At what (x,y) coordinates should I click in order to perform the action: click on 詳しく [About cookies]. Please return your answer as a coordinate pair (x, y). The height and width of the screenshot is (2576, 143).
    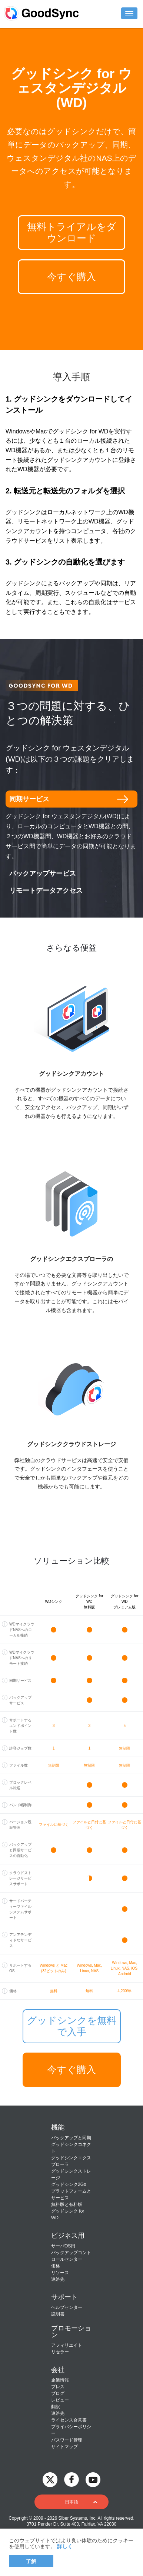
    Looking at the image, I should click on (65, 2546).